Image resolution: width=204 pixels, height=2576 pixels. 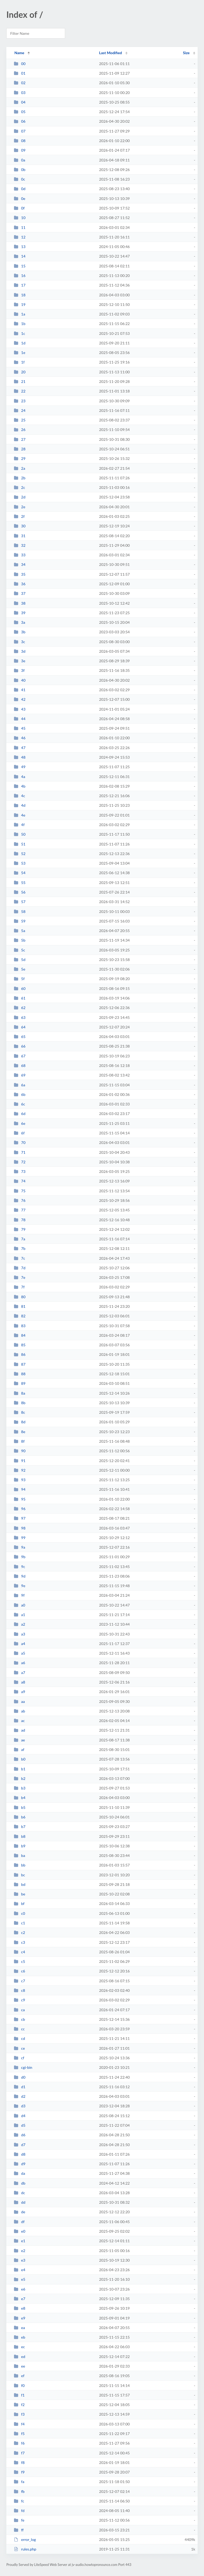 What do you see at coordinates (19, 622) in the screenshot?
I see `3a` at bounding box center [19, 622].